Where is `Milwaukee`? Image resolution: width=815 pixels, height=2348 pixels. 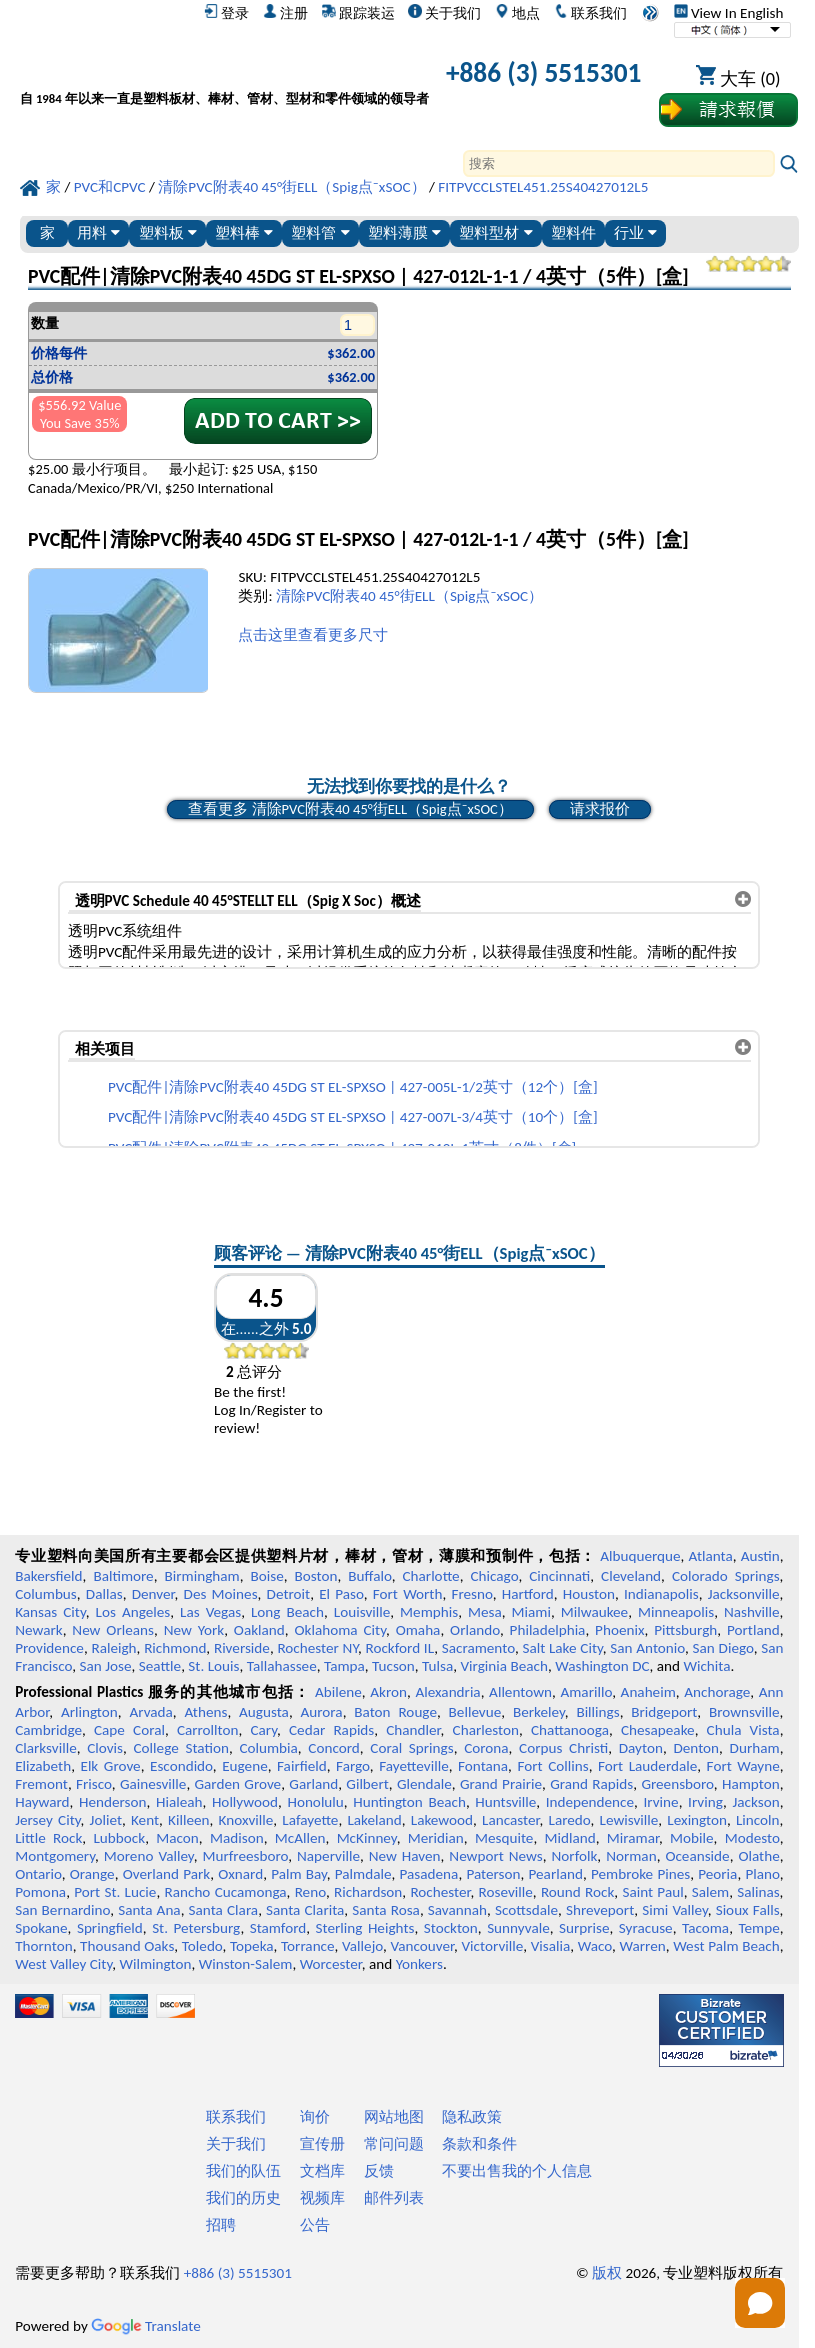
Milwaukee is located at coordinates (594, 1612).